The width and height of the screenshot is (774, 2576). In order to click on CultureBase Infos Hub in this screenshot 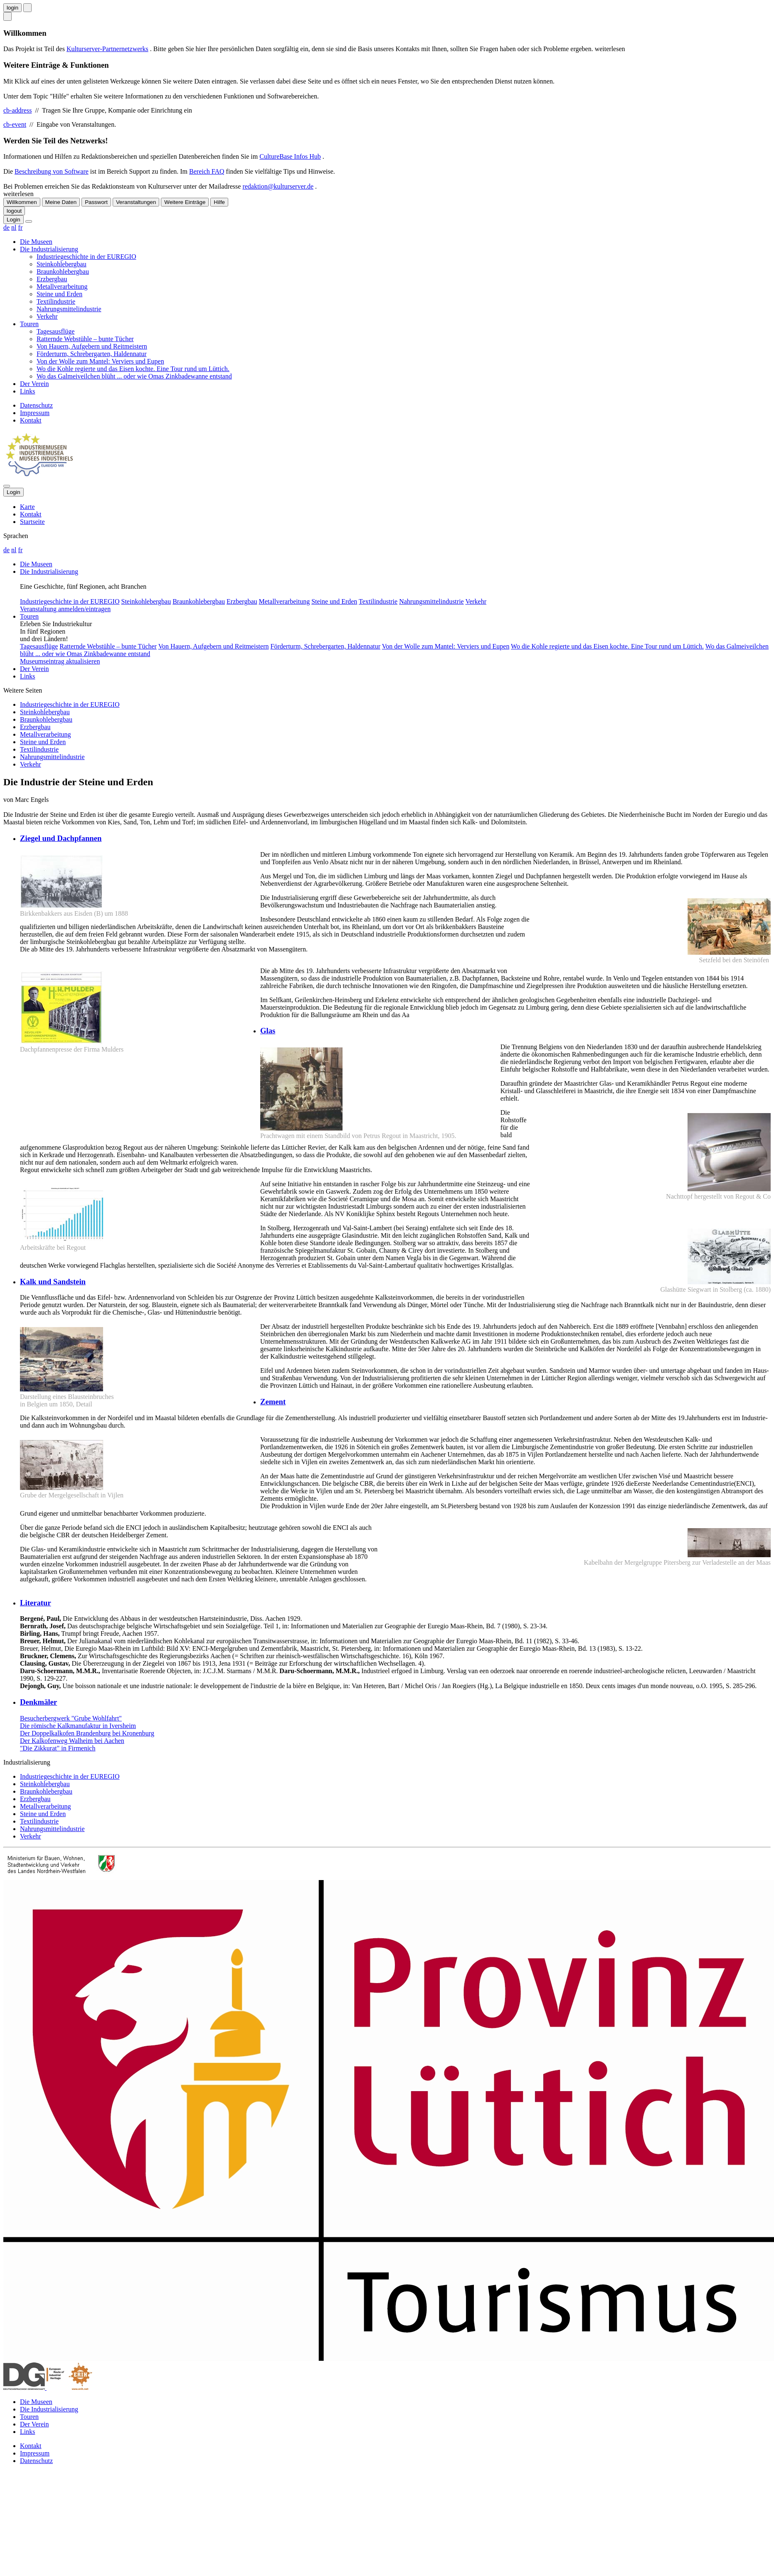, I will do `click(290, 156)`.